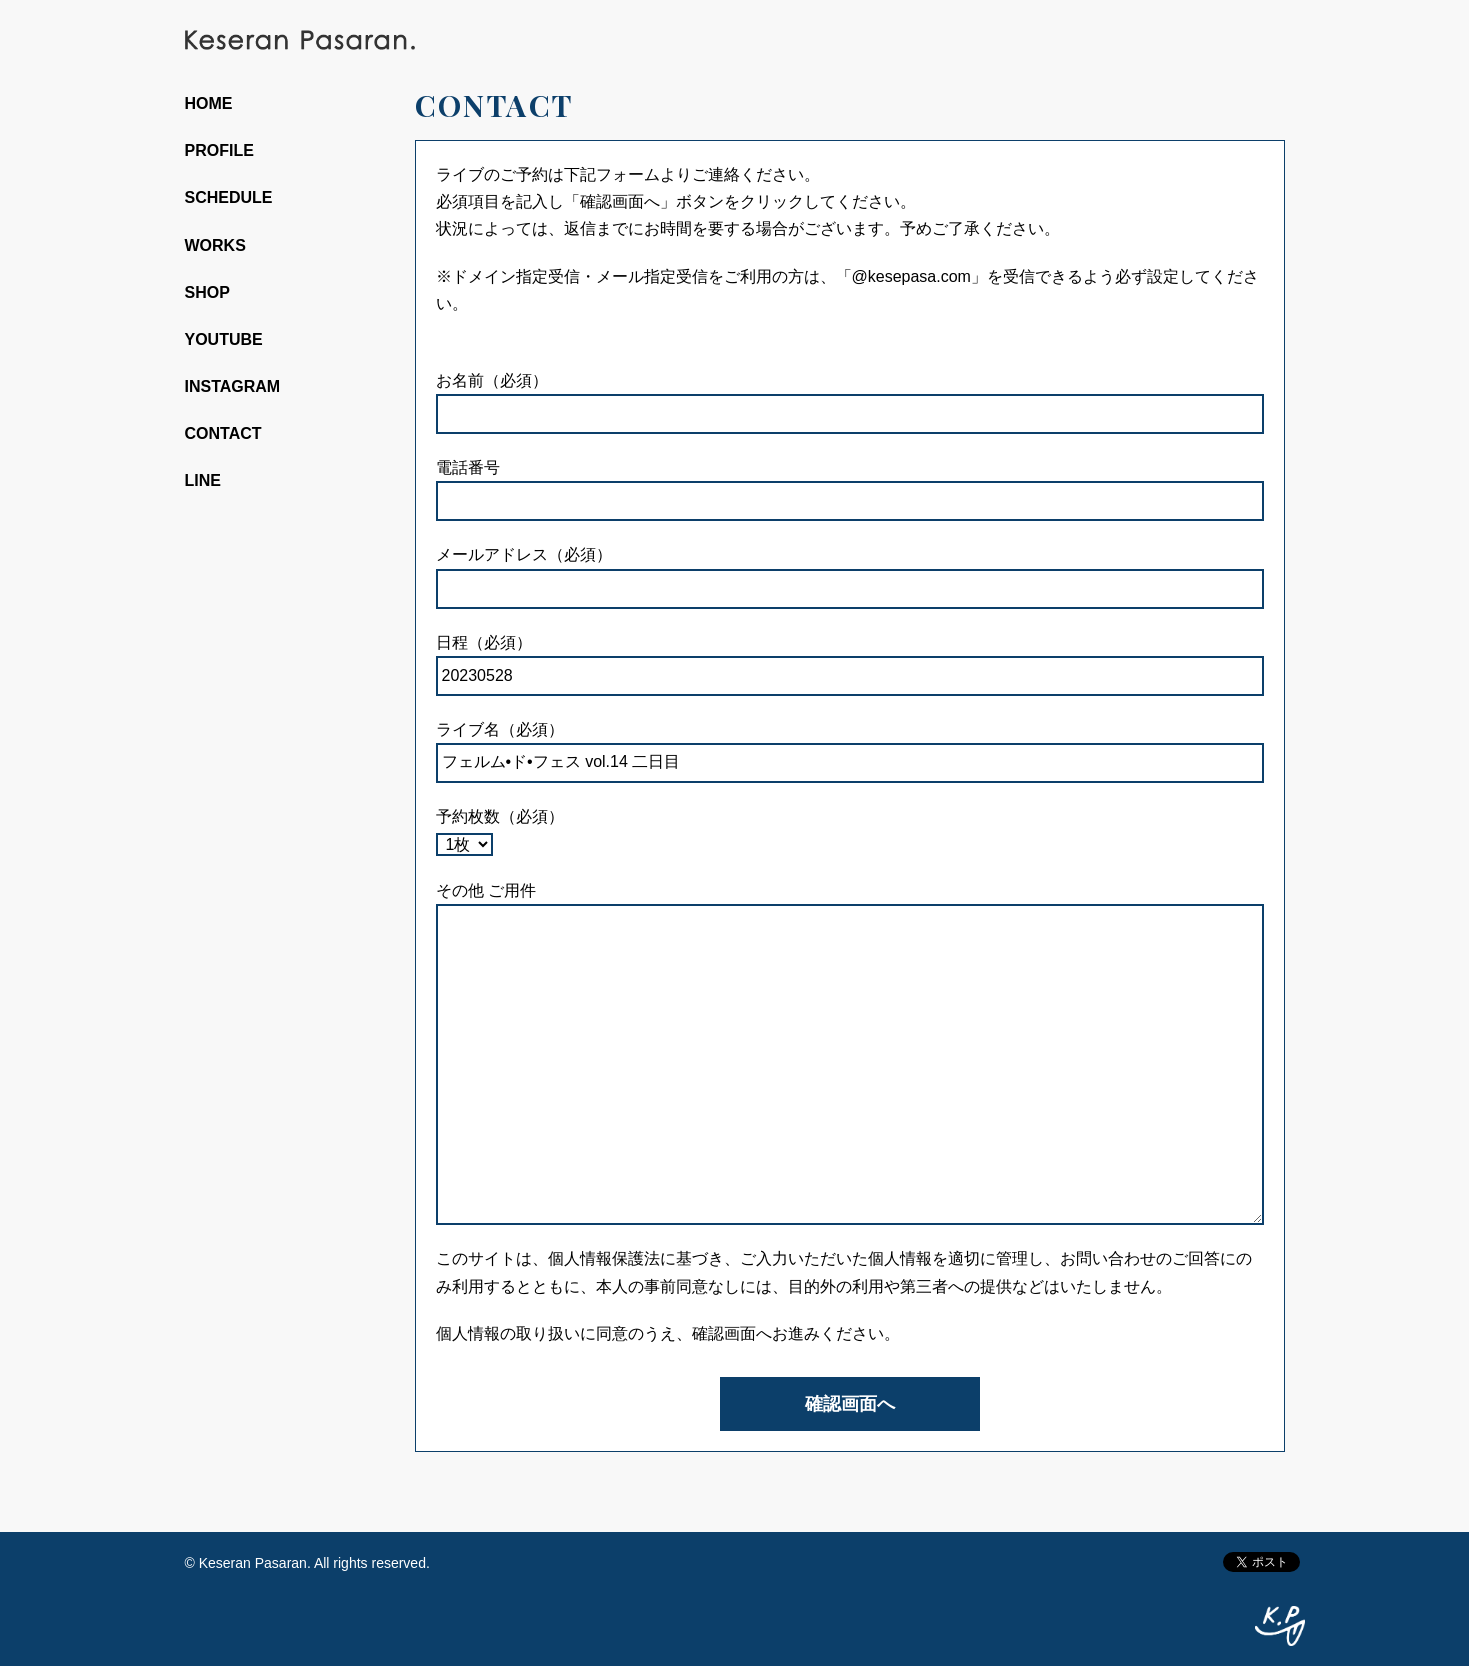  Describe the element at coordinates (223, 433) in the screenshot. I see `CONTACT` at that location.